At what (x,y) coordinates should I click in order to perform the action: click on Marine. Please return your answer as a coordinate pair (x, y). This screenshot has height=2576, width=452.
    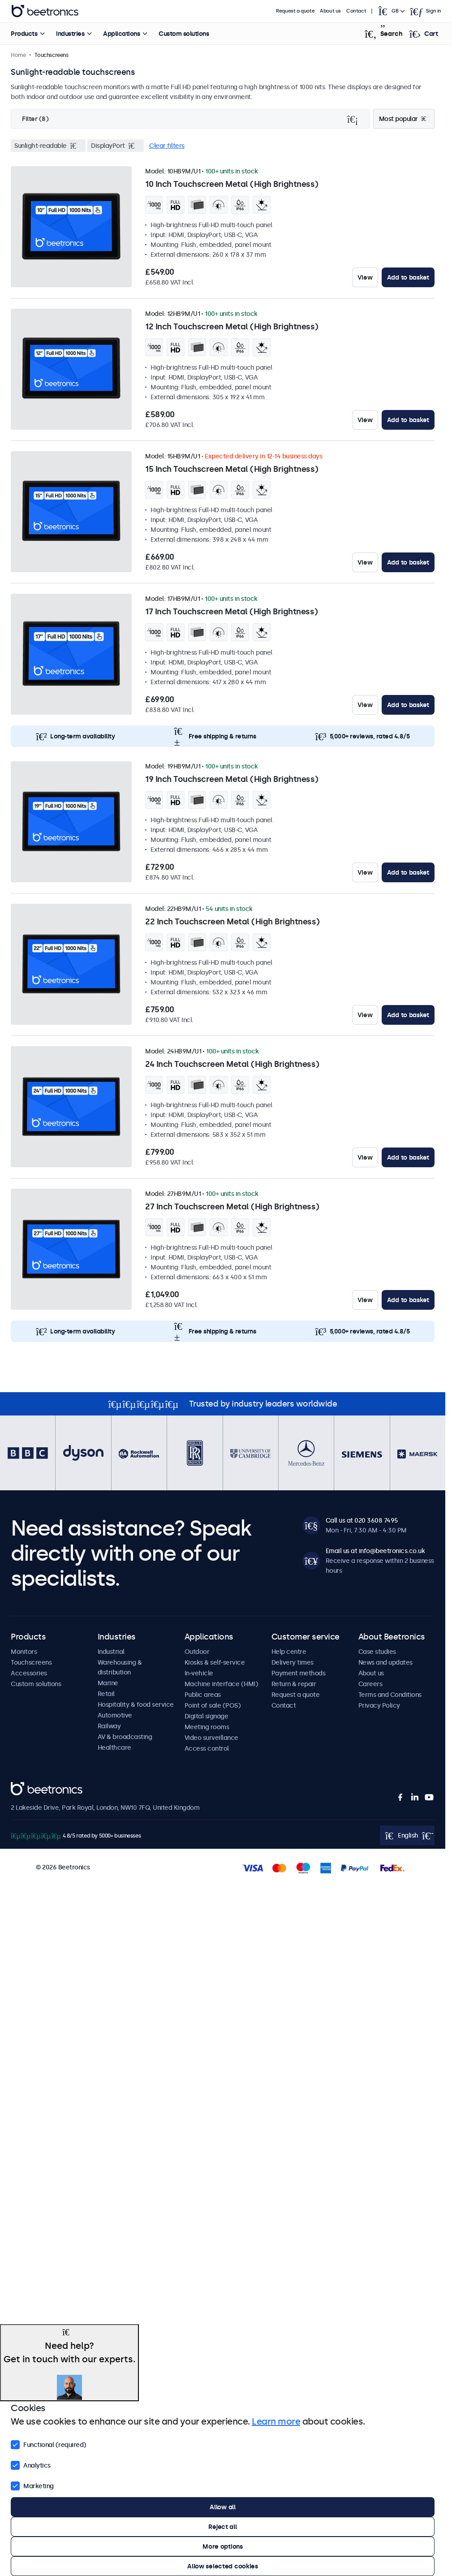
    Looking at the image, I should click on (108, 1683).